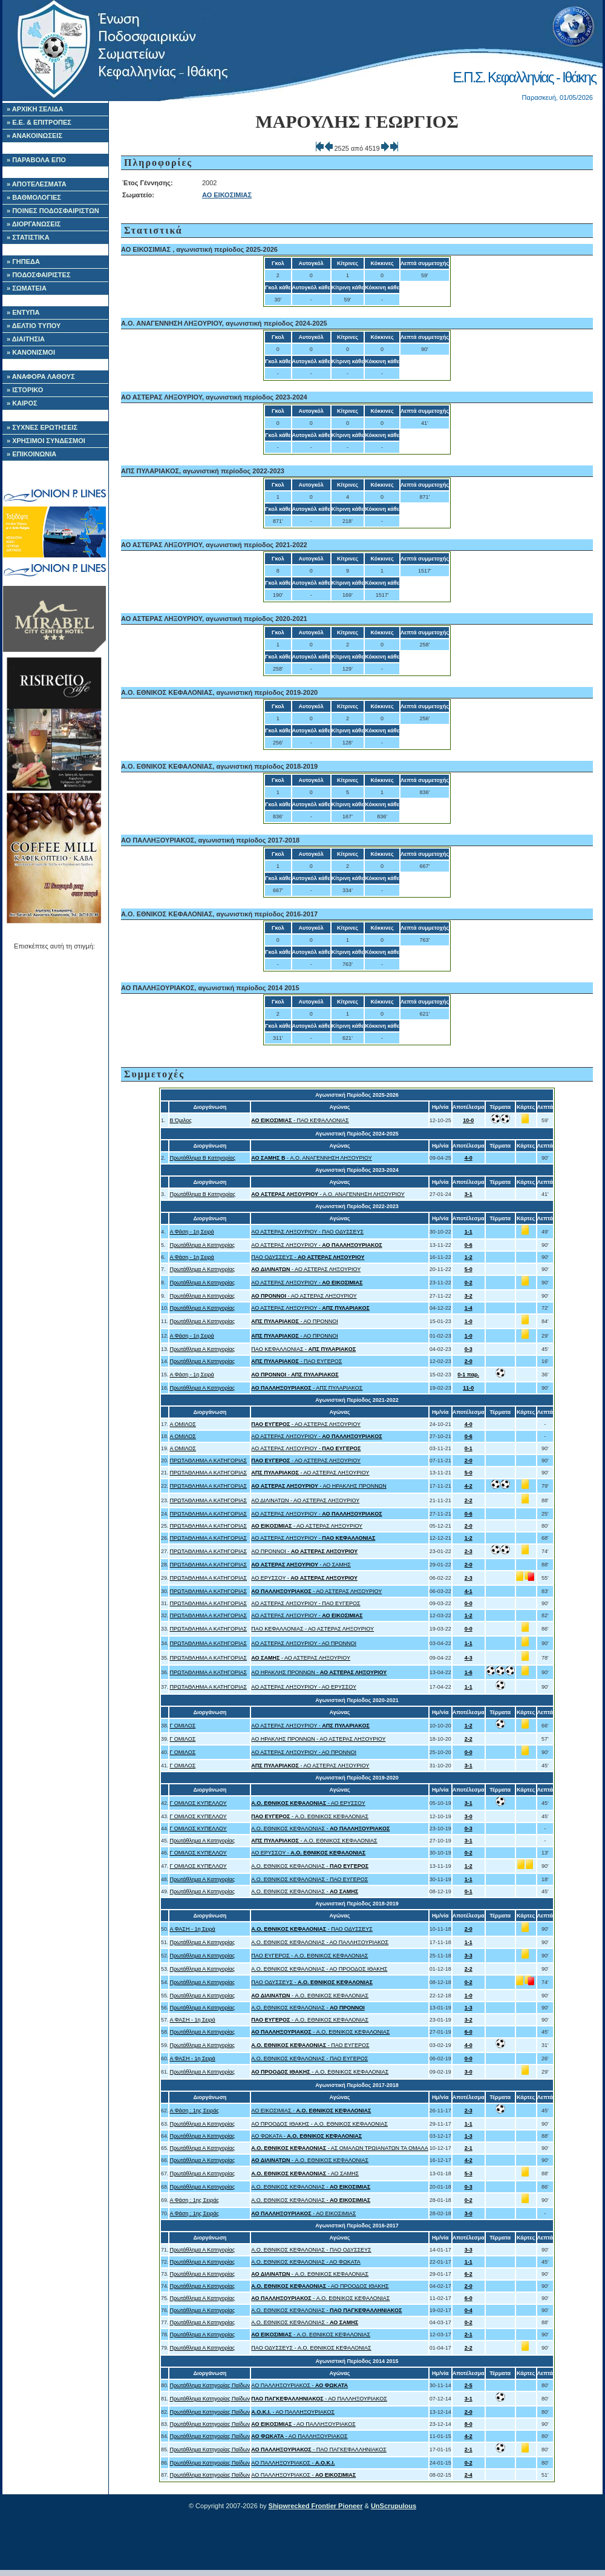 Image resolution: width=605 pixels, height=2576 pixels. Describe the element at coordinates (296, 1361) in the screenshot. I see `- ΠΑΟ ΕΥΓΕΡΟΣ` at that location.